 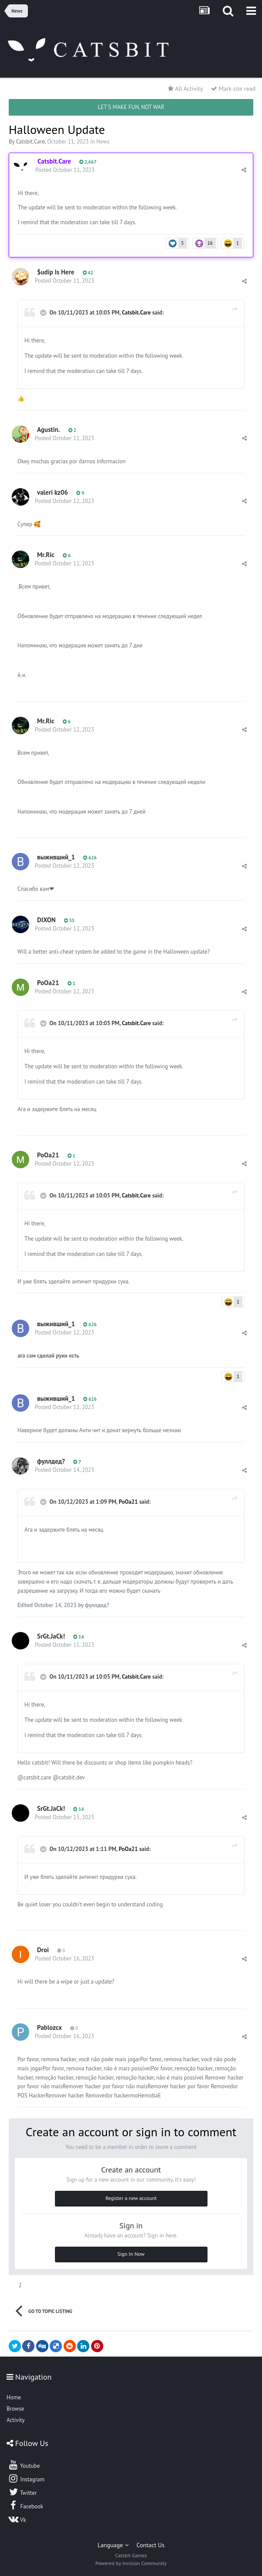 What do you see at coordinates (131, 2563) in the screenshot?
I see `Powered by Invision Community` at bounding box center [131, 2563].